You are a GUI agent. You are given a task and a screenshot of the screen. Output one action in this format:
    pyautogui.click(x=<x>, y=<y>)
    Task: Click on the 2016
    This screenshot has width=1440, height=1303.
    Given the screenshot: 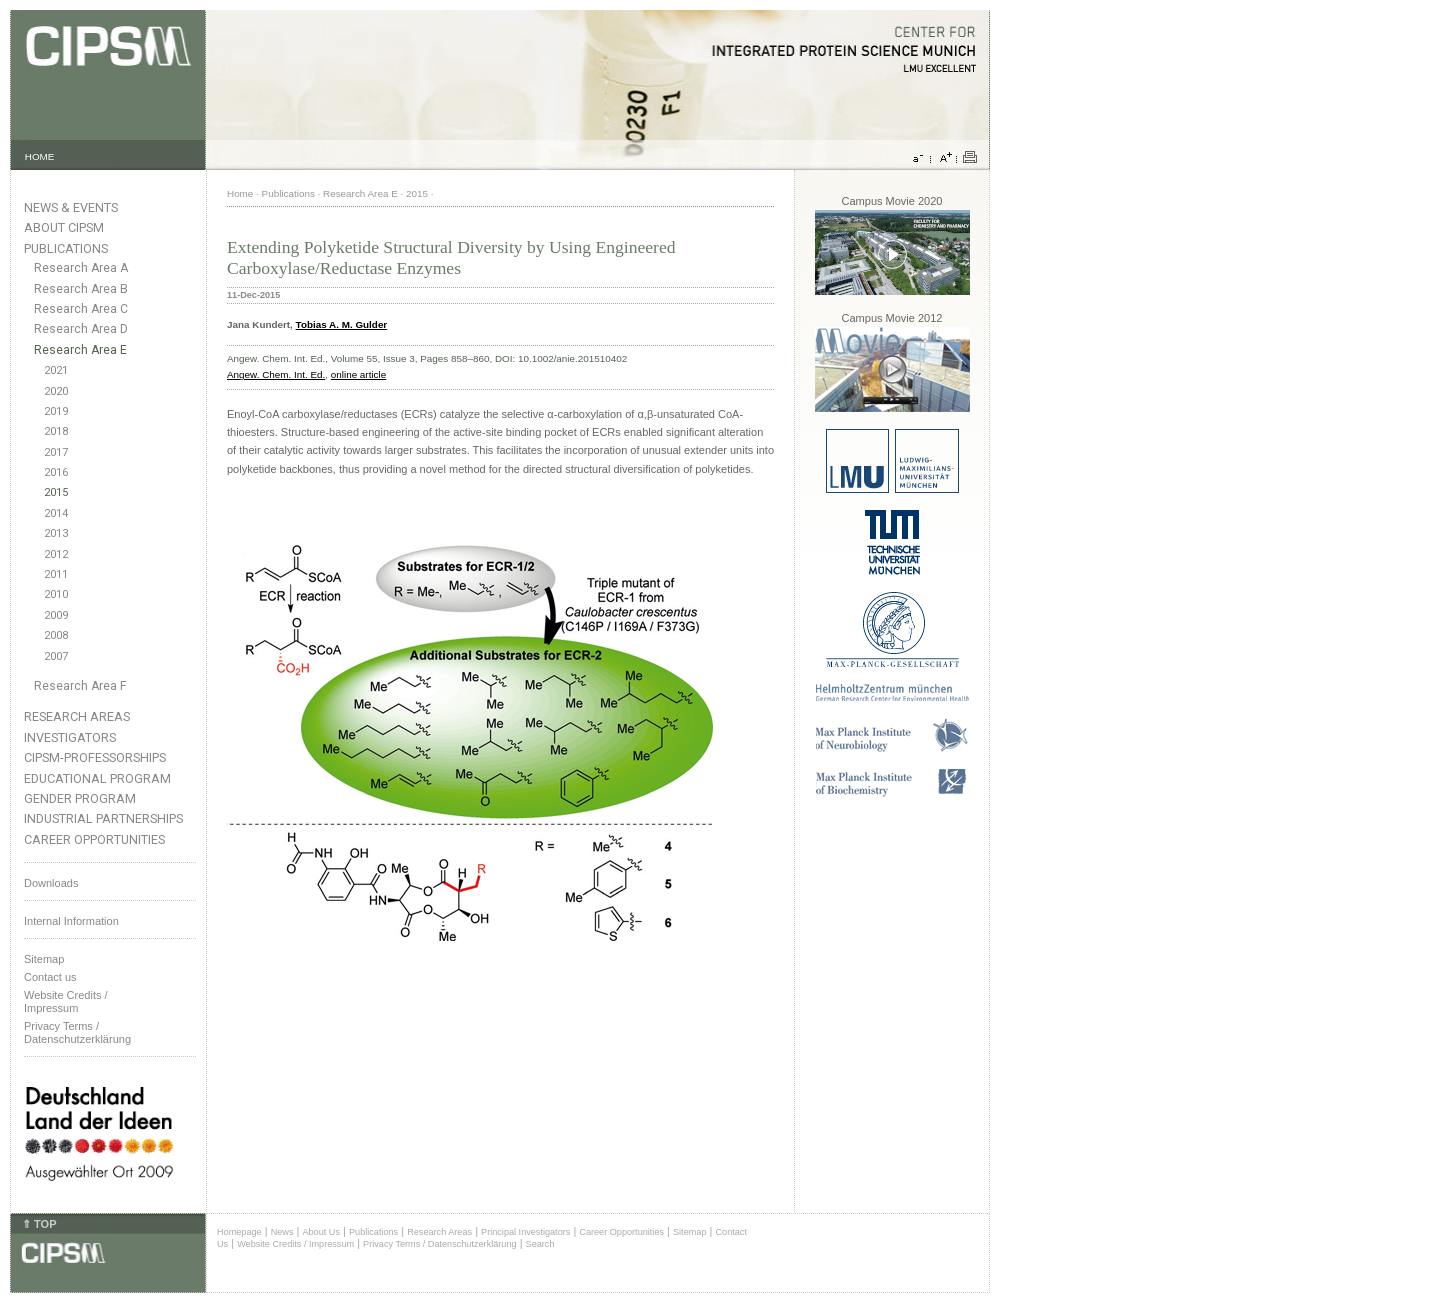 What is the action you would take?
    pyautogui.click(x=56, y=472)
    